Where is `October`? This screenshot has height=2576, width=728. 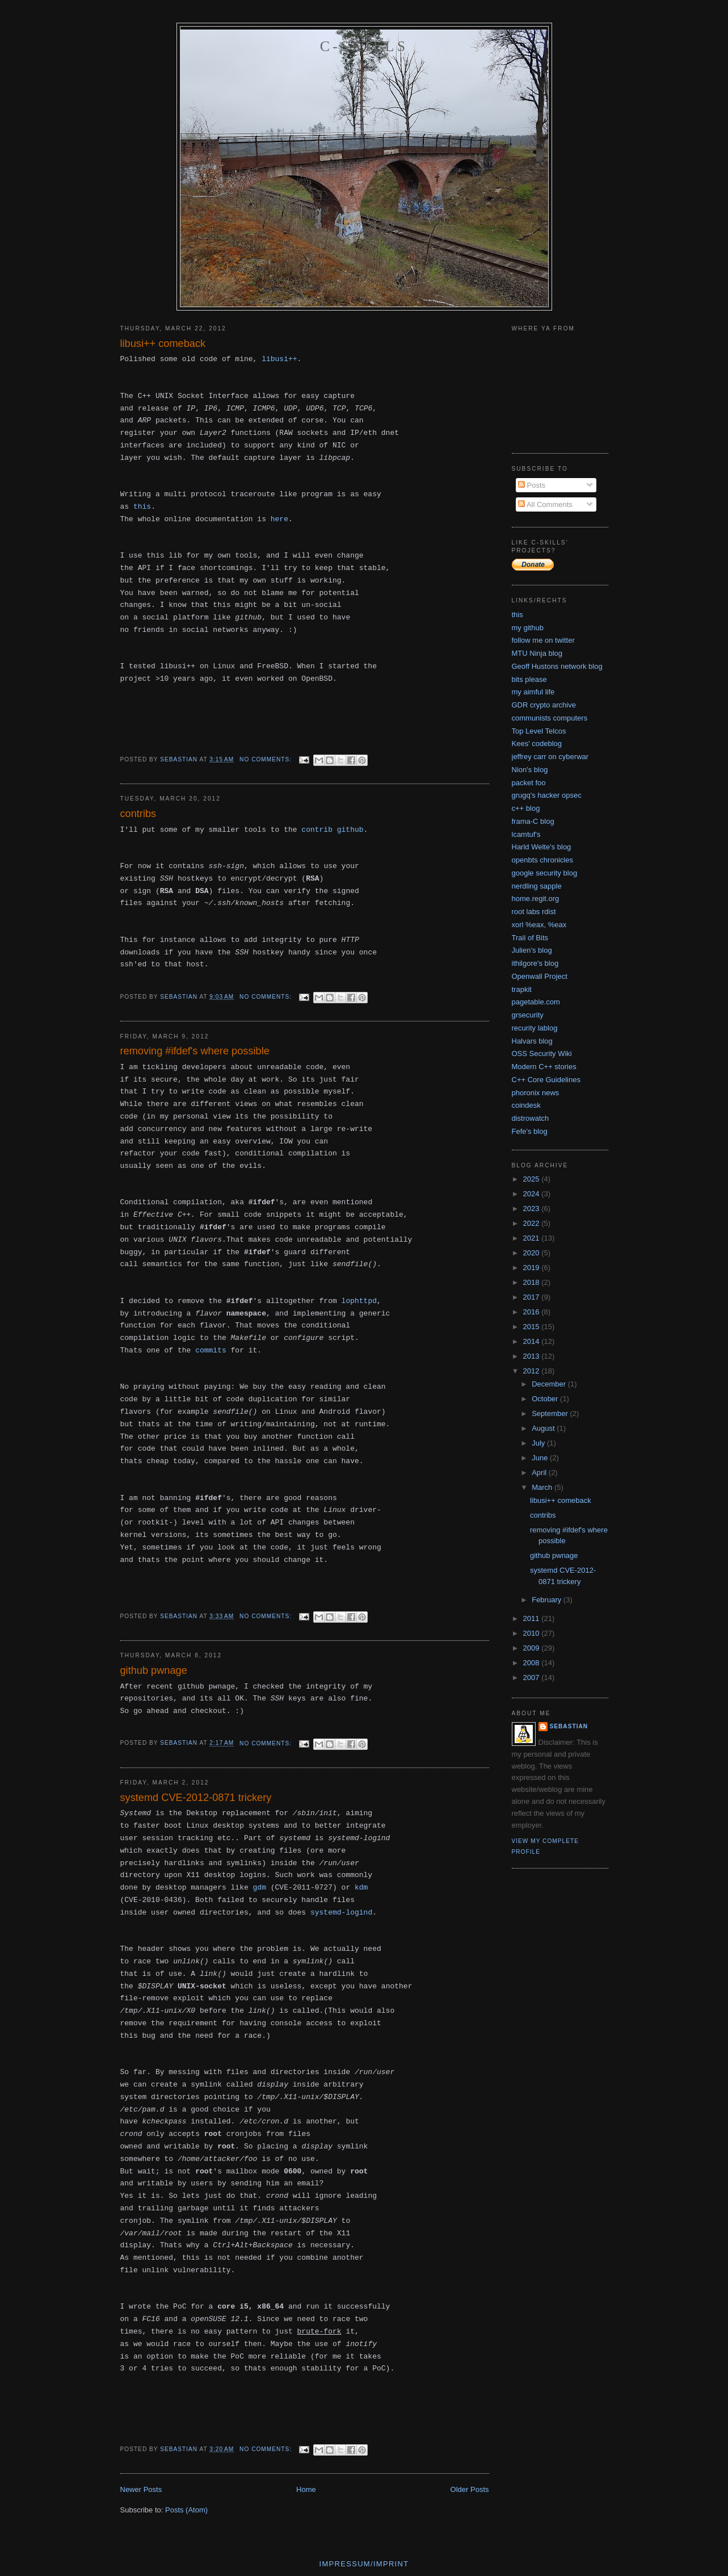
October is located at coordinates (546, 1398).